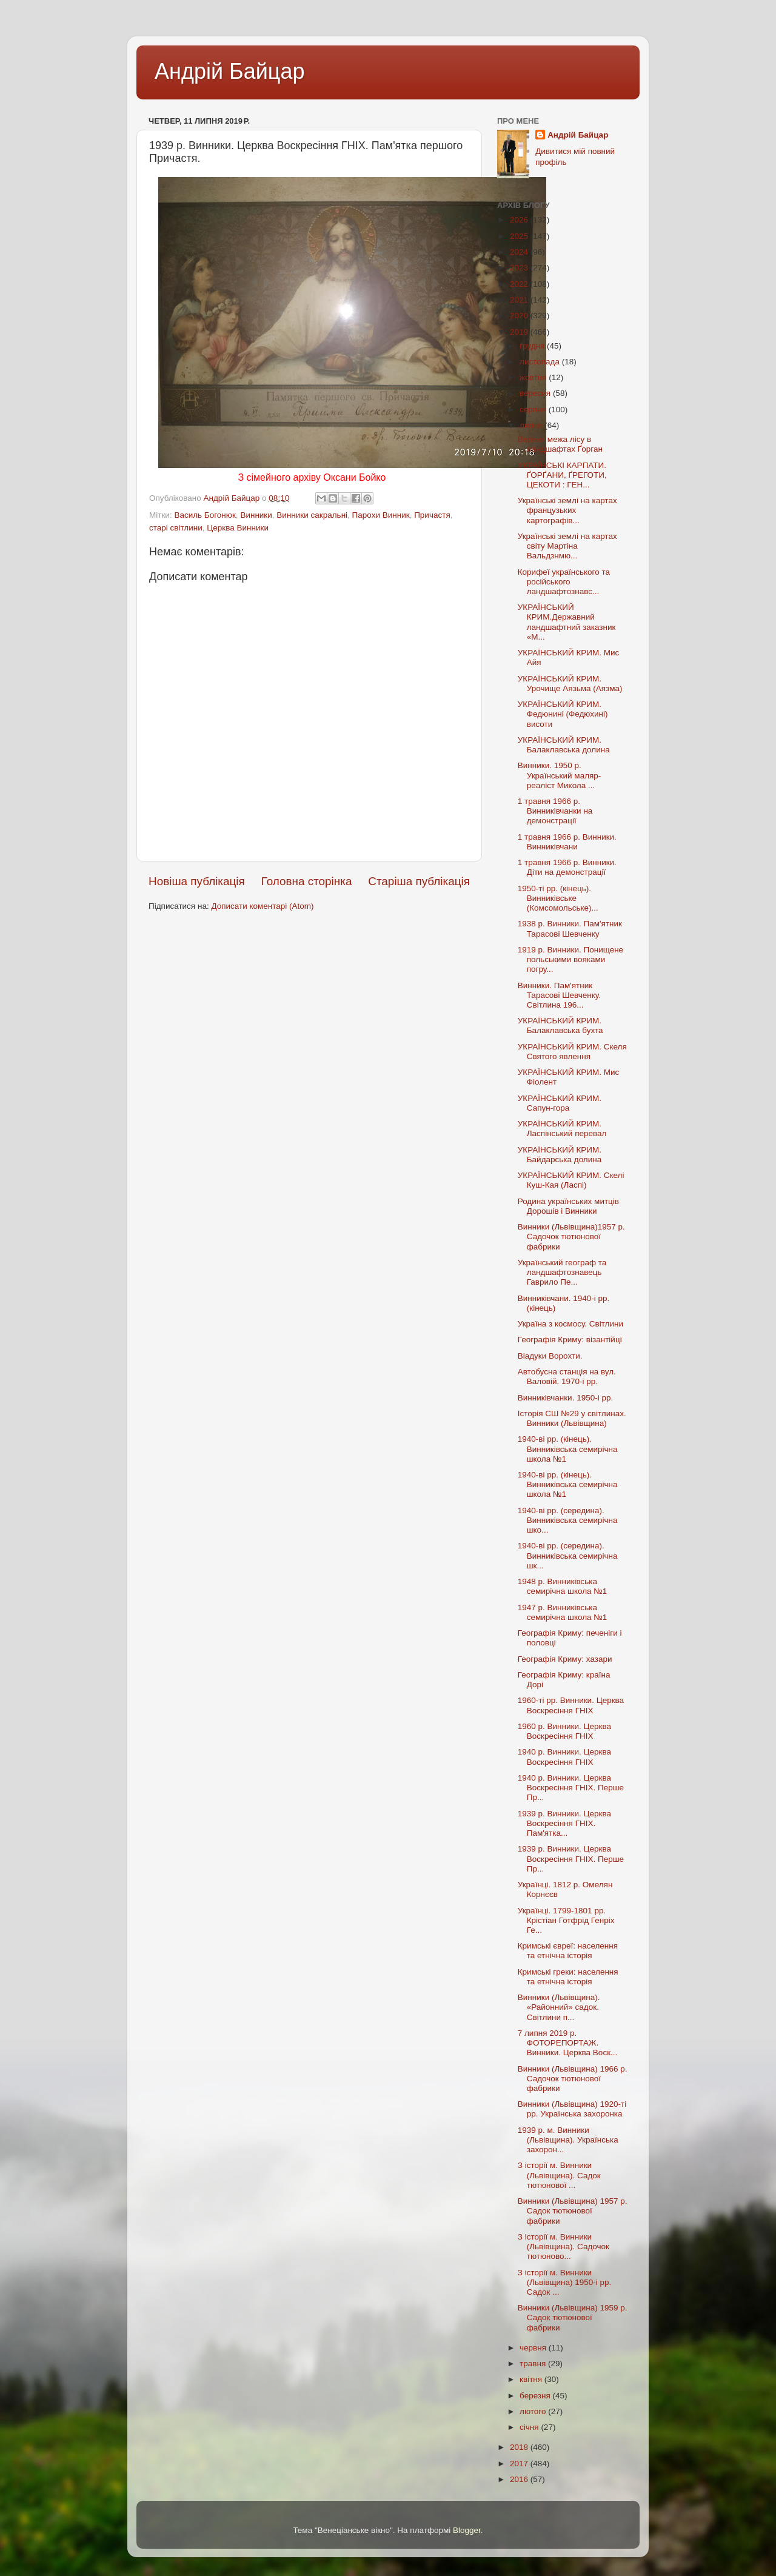 This screenshot has width=776, height=2576. I want to click on 1939 р. Винники. Церква Воскресіння ГНІХ. Пам'ятка..., so click(564, 1823).